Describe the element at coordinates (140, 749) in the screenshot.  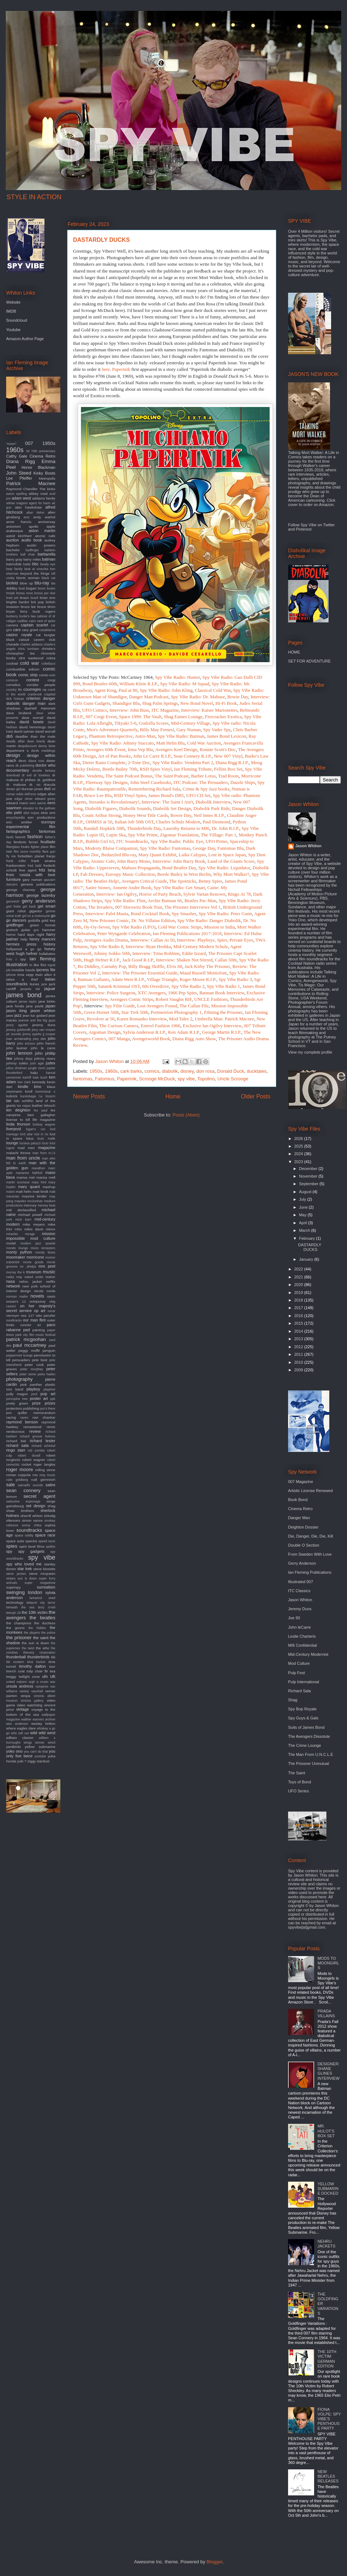
I see `Irma Vep Blu` at that location.